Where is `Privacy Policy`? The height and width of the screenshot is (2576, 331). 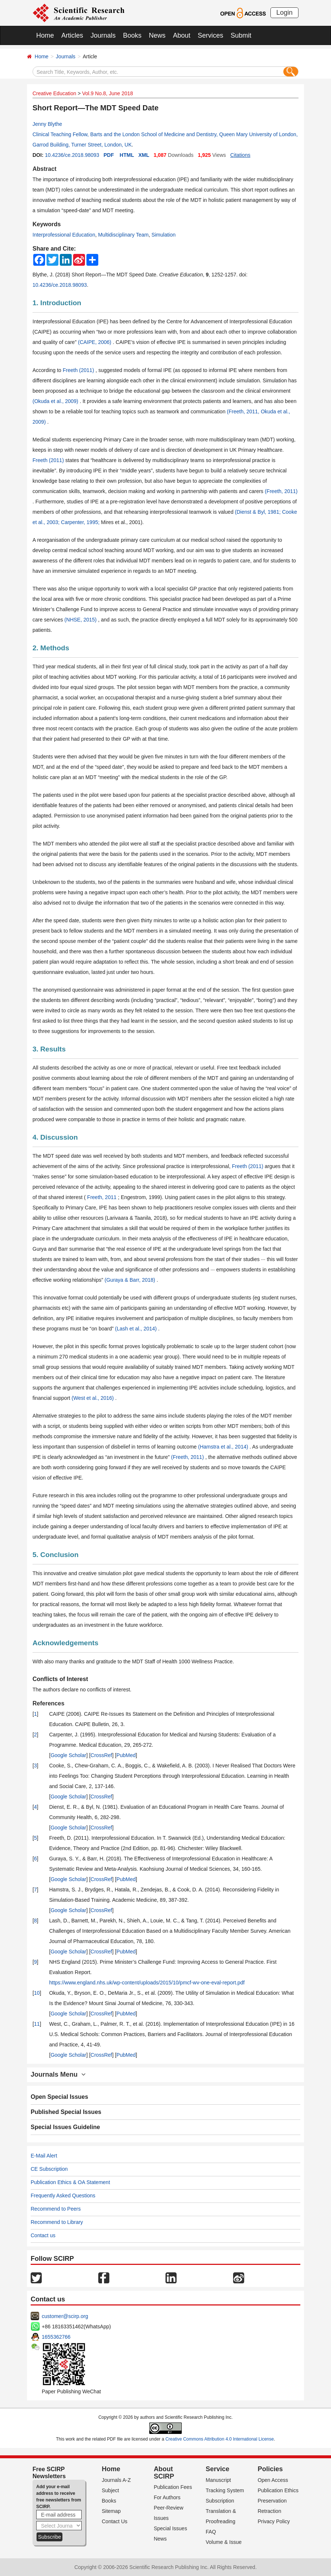
Privacy Policy is located at coordinates (273, 2521).